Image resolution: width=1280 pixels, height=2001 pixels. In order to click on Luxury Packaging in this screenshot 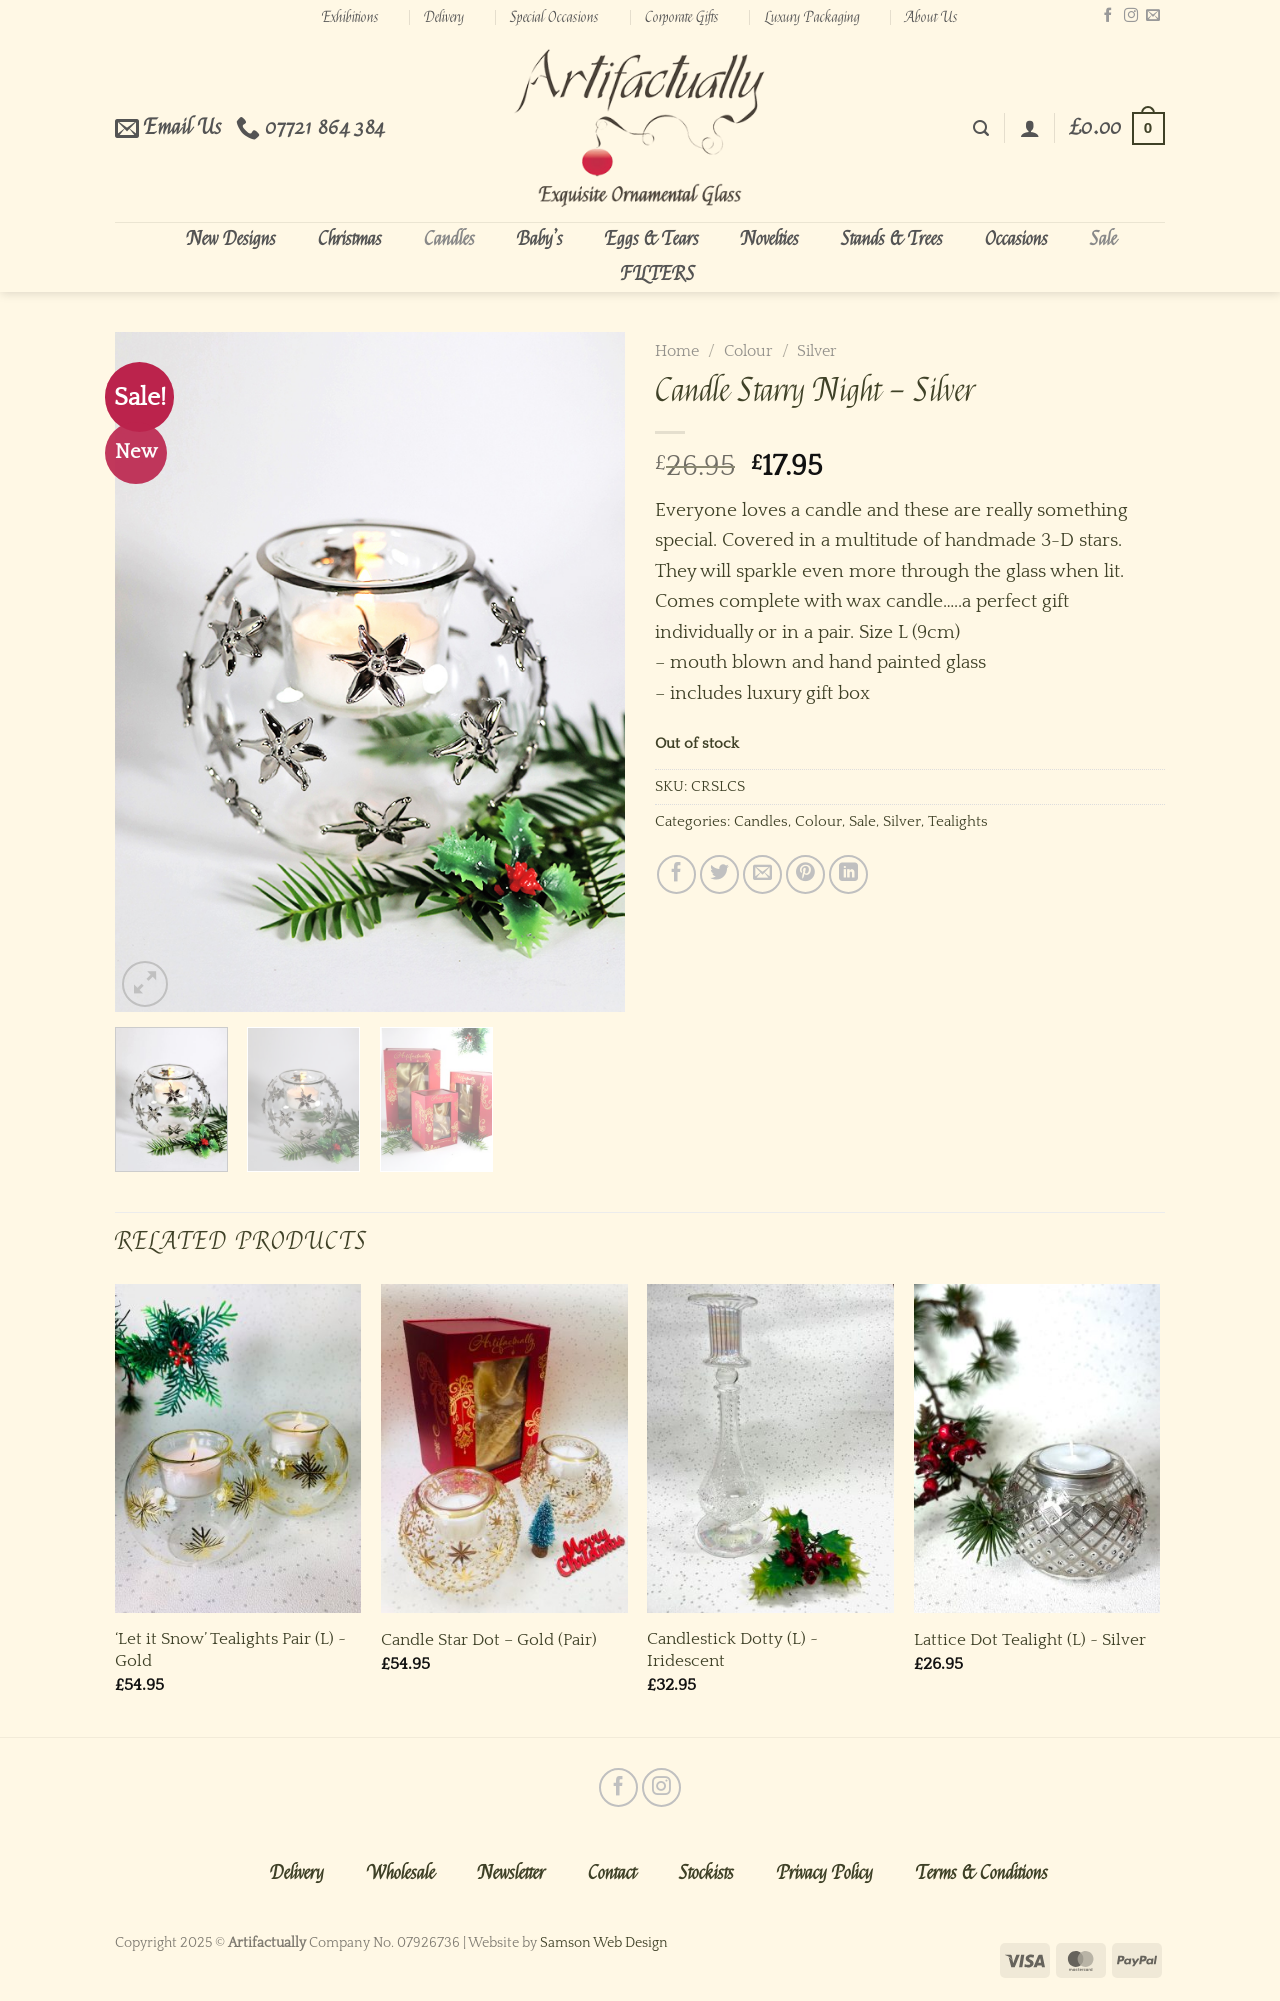, I will do `click(812, 17)`.